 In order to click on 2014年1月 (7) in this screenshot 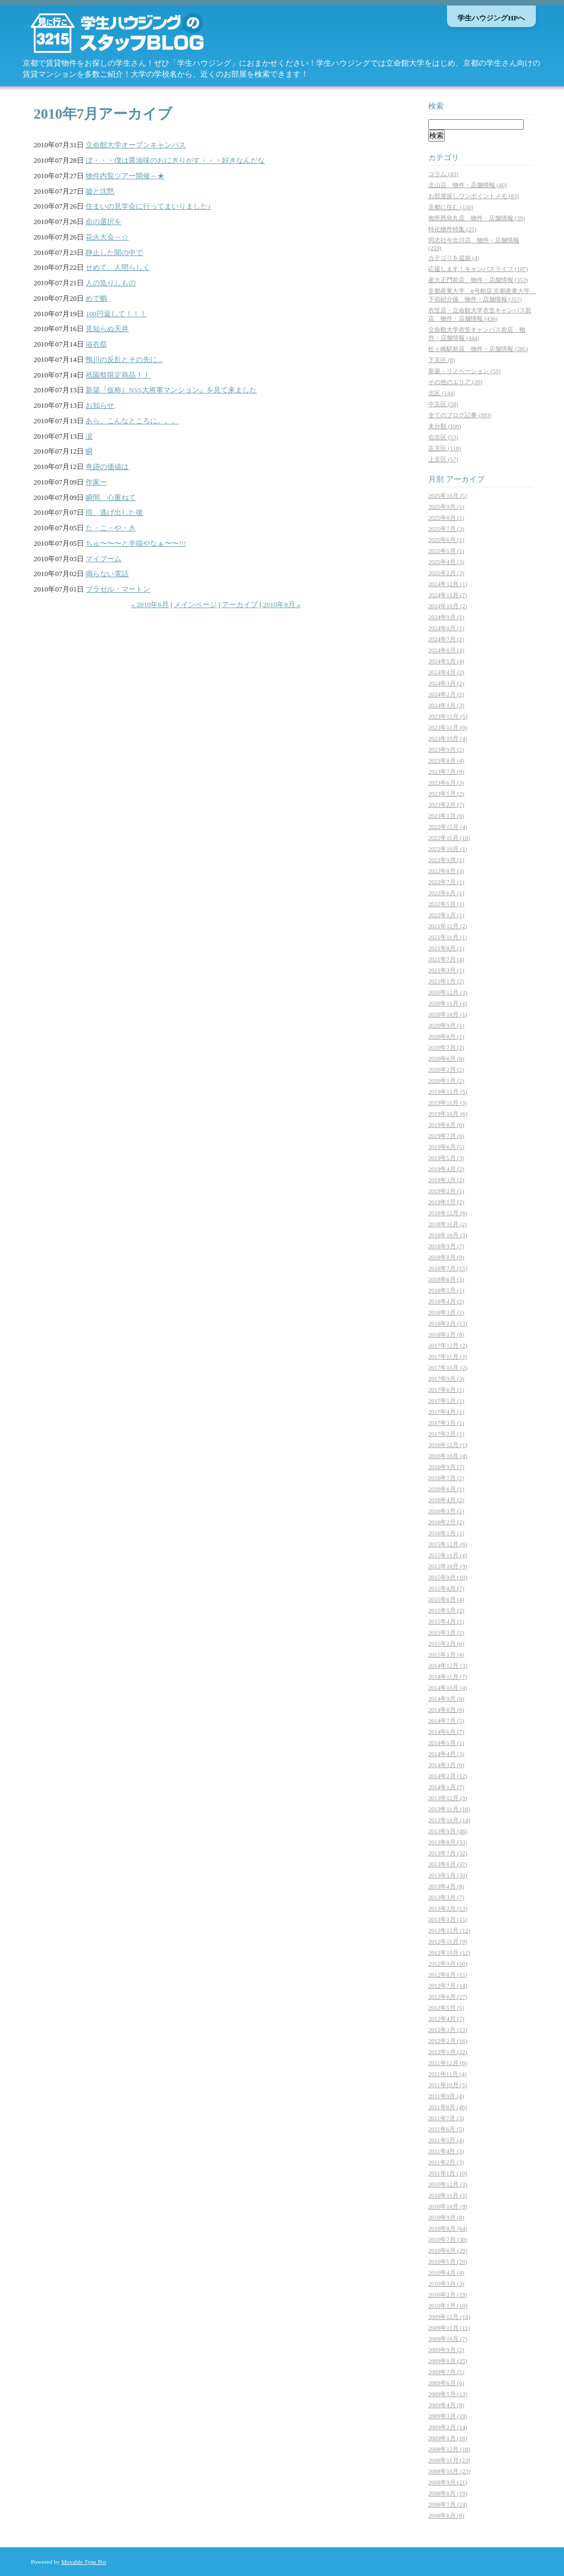, I will do `click(446, 1787)`.